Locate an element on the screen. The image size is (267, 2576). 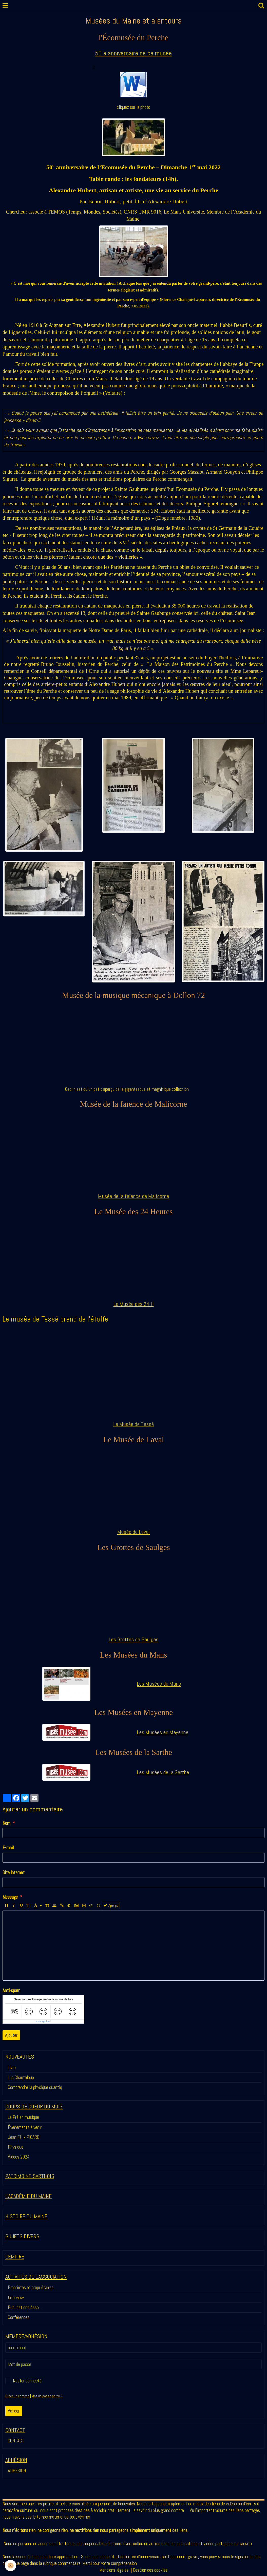
Ajouter is located at coordinates (11, 2035).